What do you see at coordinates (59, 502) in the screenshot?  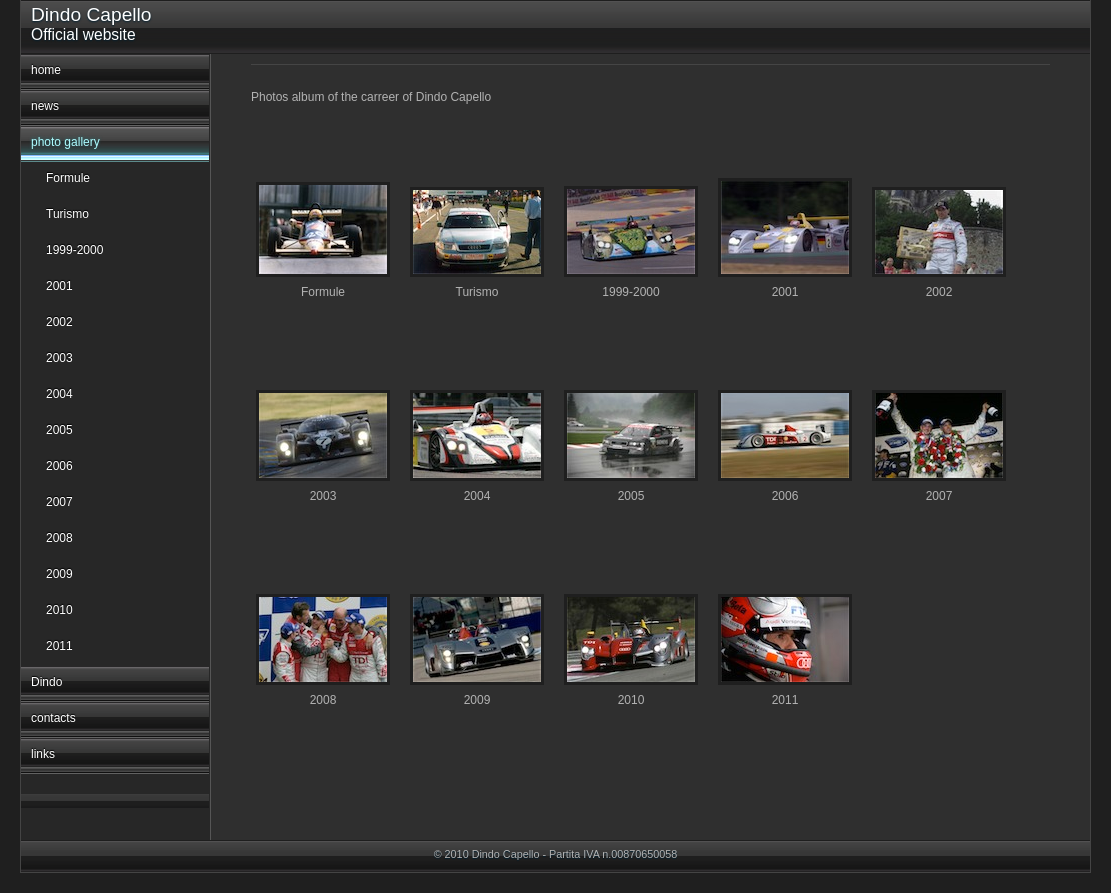 I see `2007` at bounding box center [59, 502].